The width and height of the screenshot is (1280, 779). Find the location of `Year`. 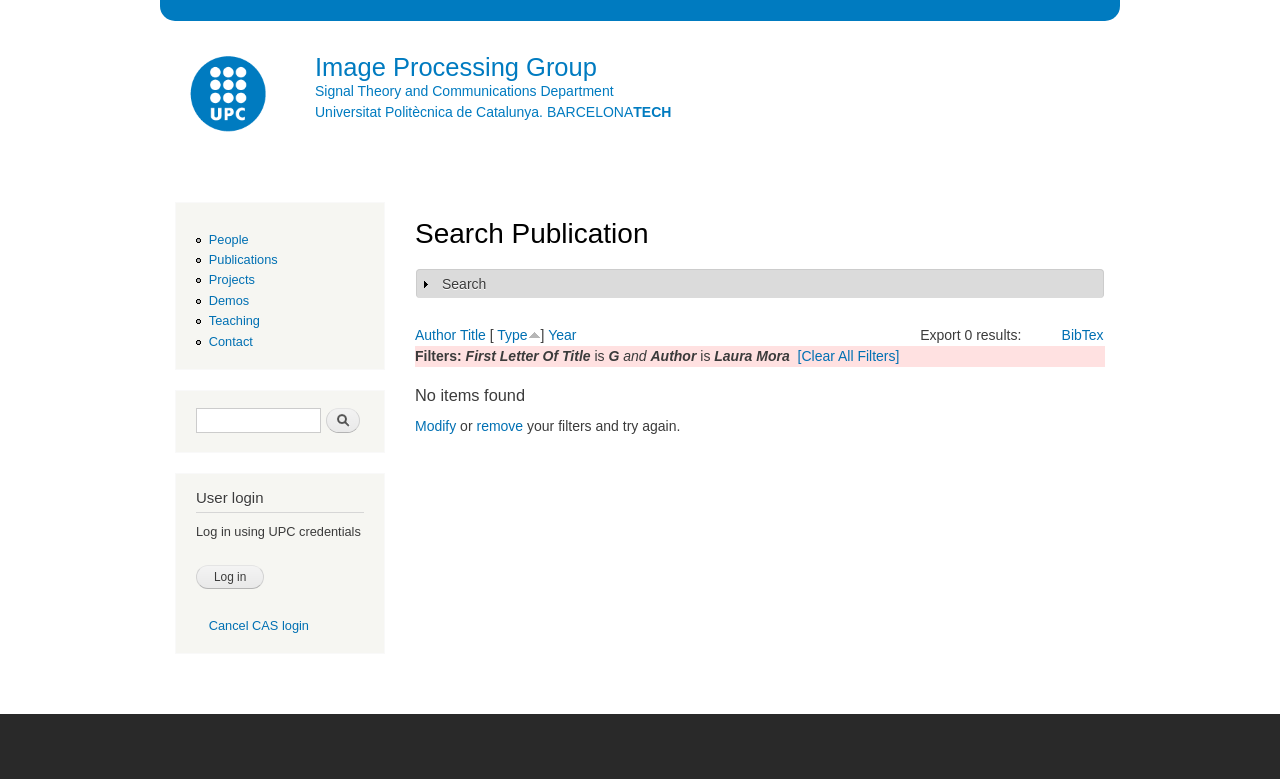

Year is located at coordinates (562, 335).